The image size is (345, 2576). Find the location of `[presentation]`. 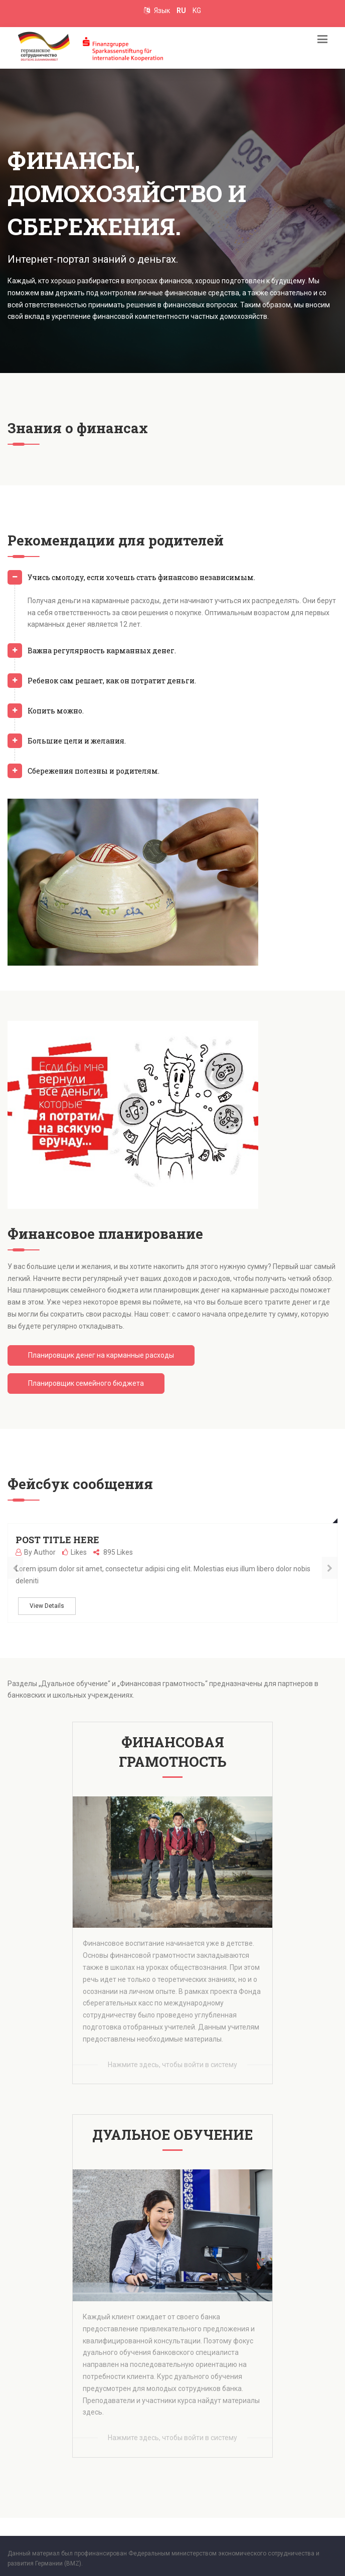

[presentation] is located at coordinates (15, 1568).